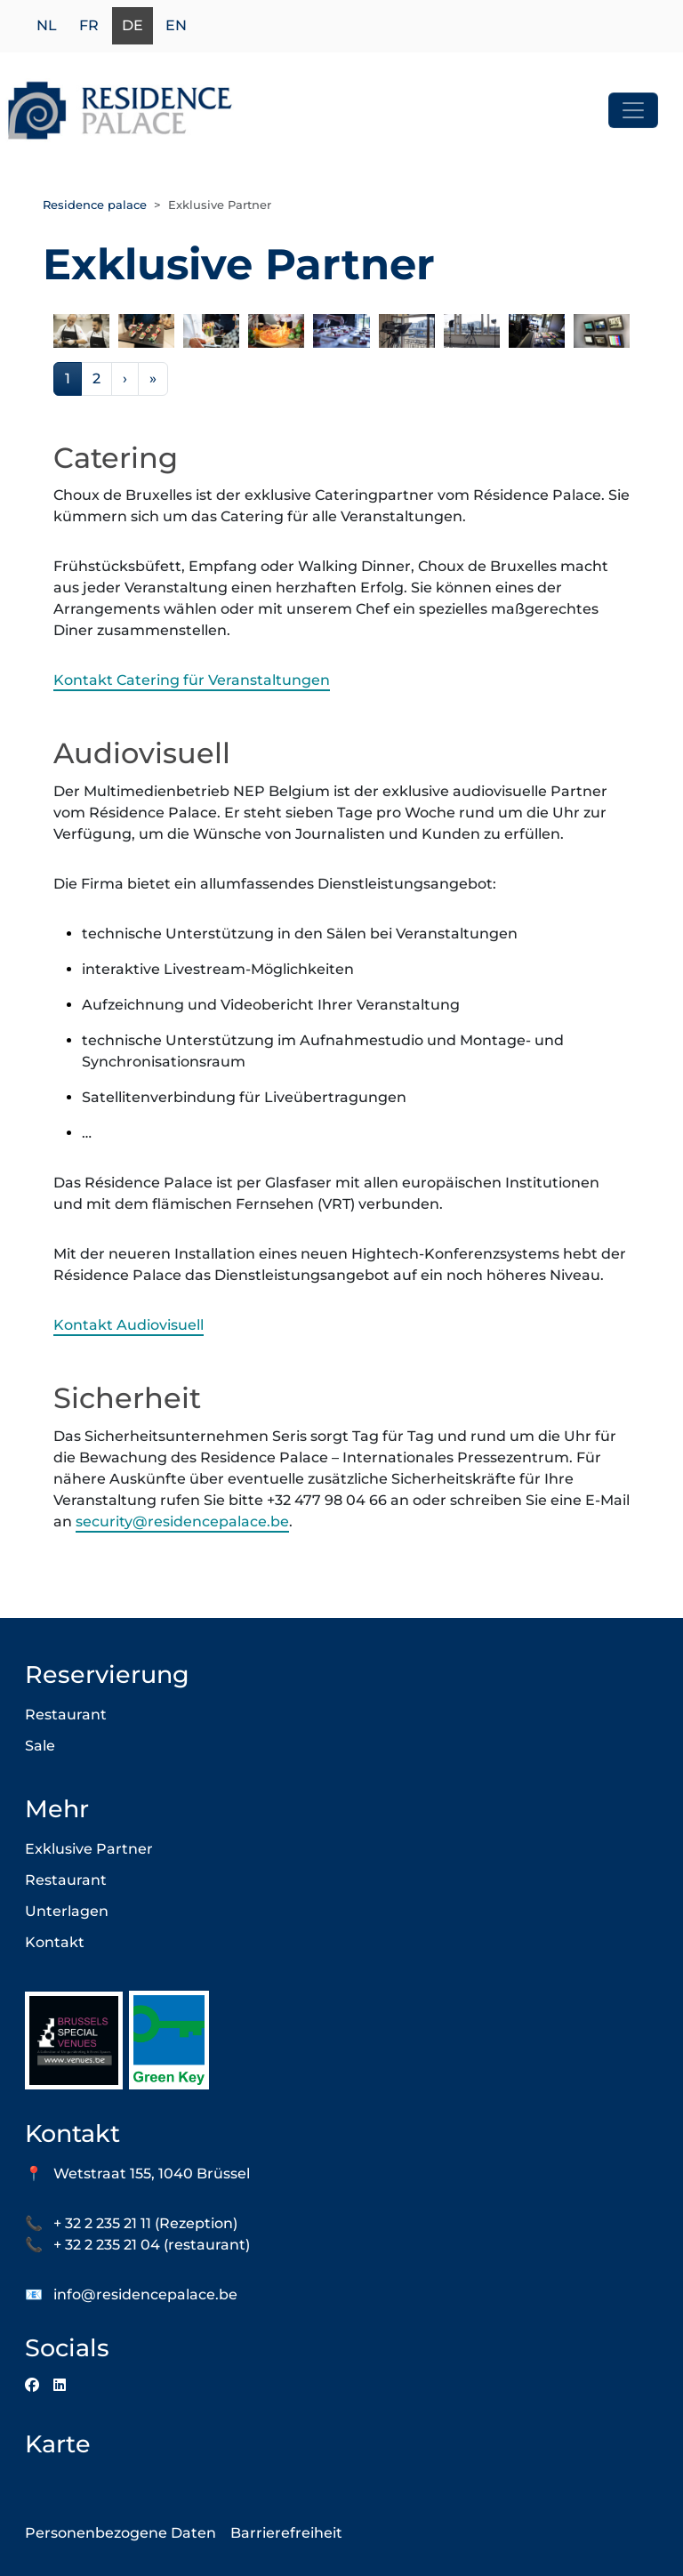  I want to click on Residence palace, so click(95, 204).